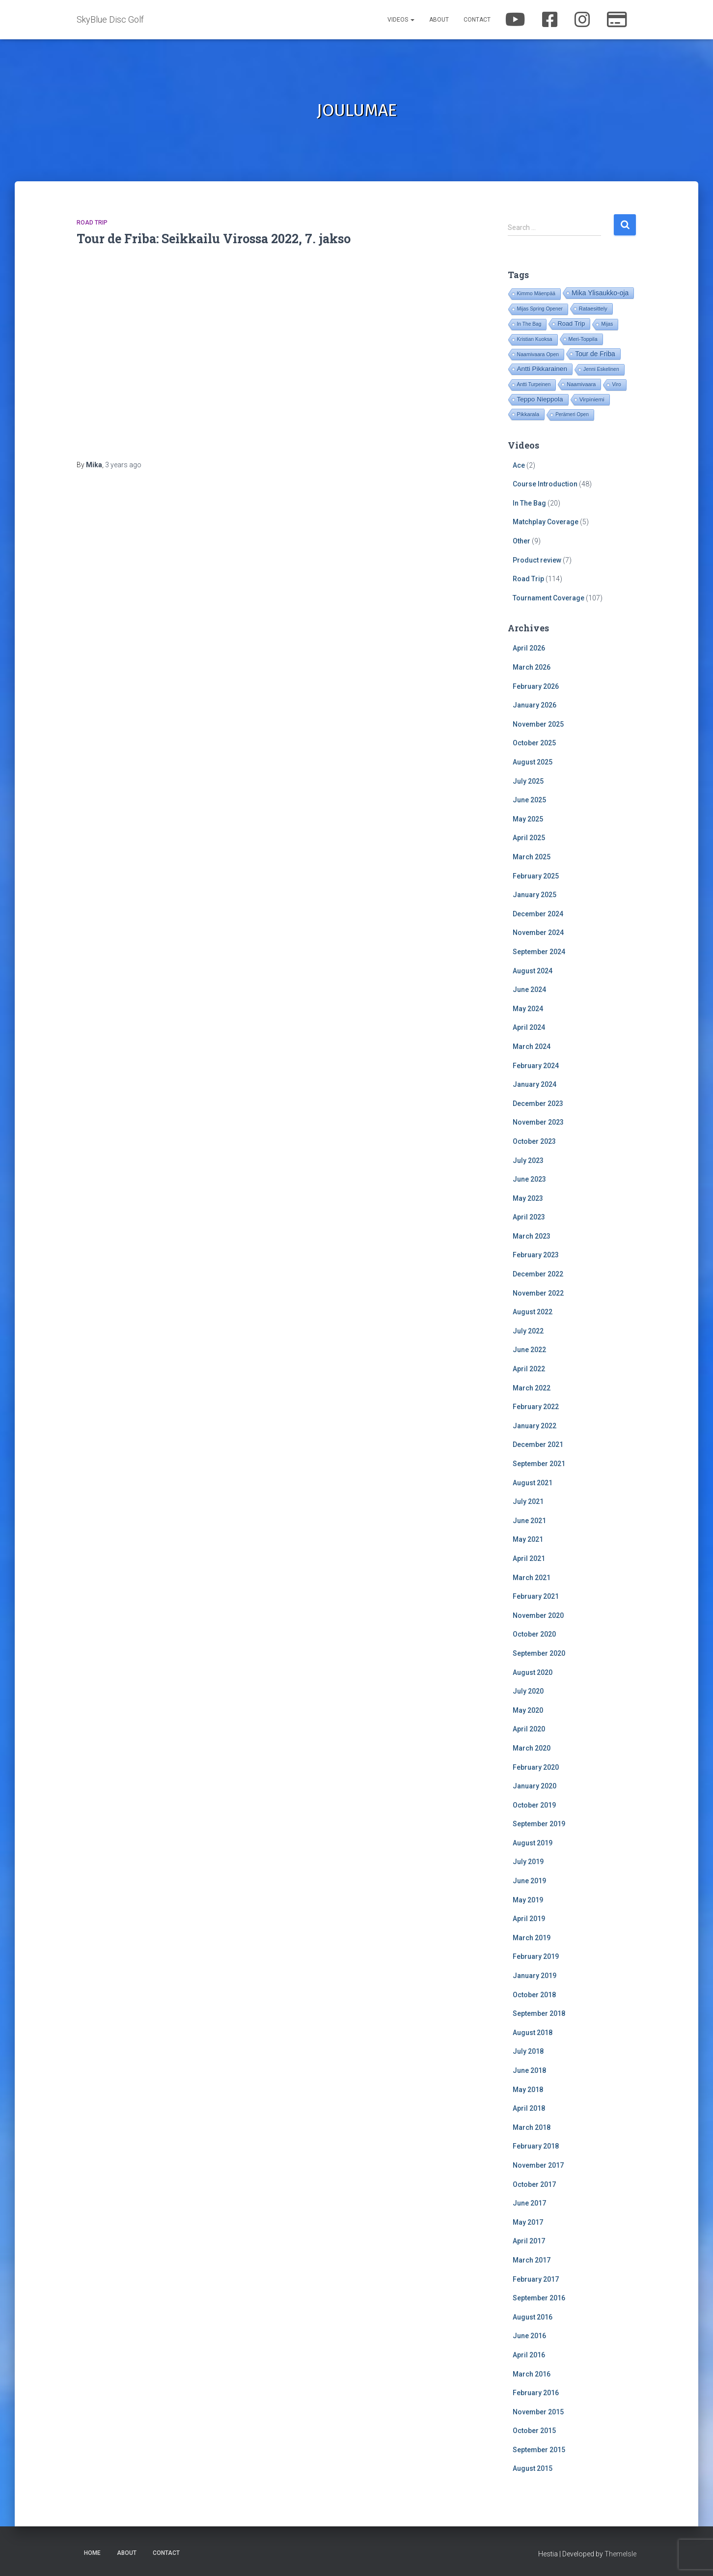  I want to click on Mijas Spring Opener [Mijas Spring Opener (16 items)], so click(540, 308).